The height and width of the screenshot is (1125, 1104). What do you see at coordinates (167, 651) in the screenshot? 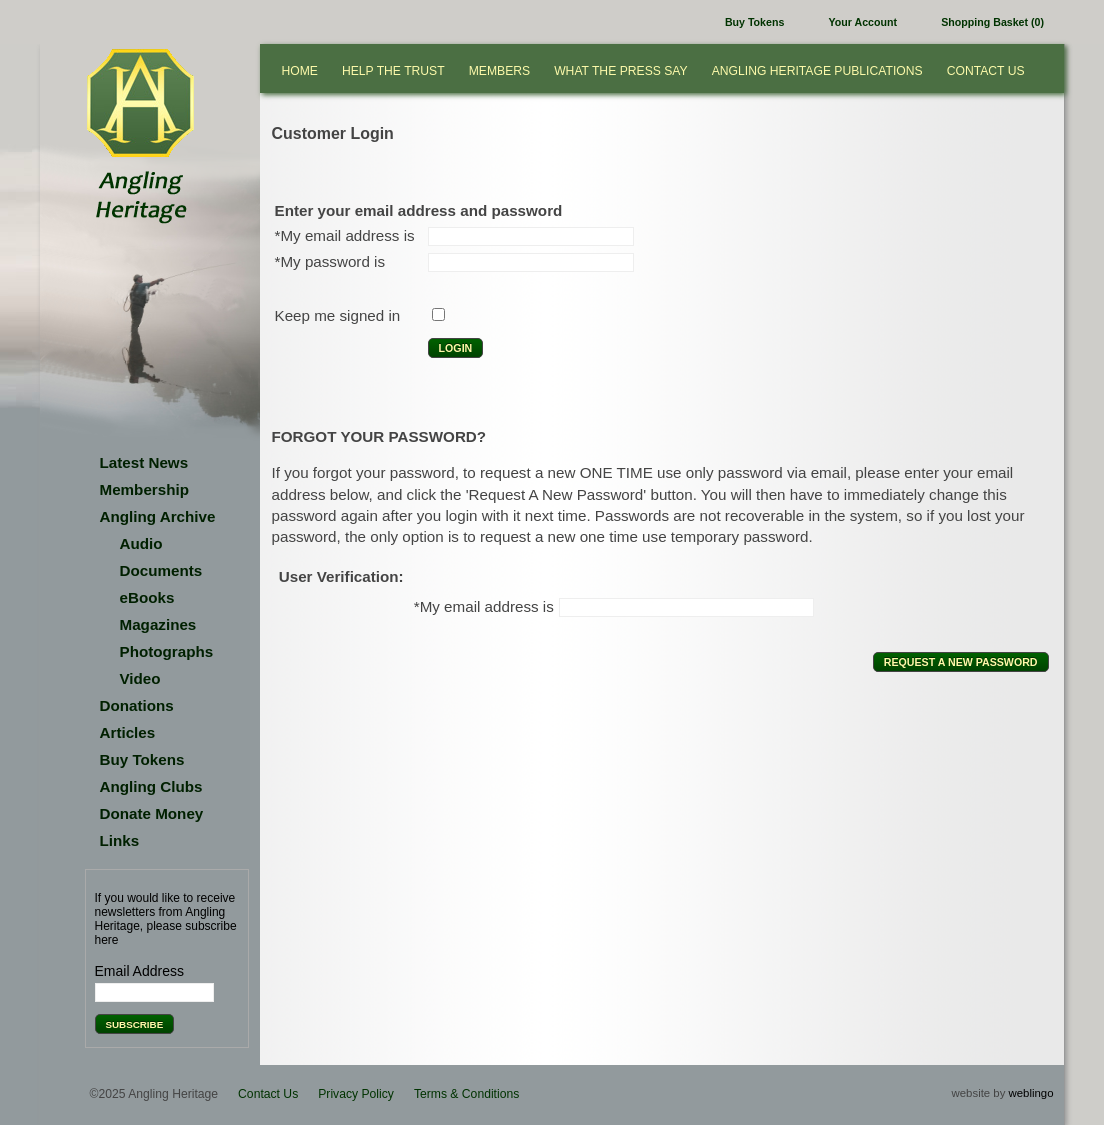
I see `Photographs` at bounding box center [167, 651].